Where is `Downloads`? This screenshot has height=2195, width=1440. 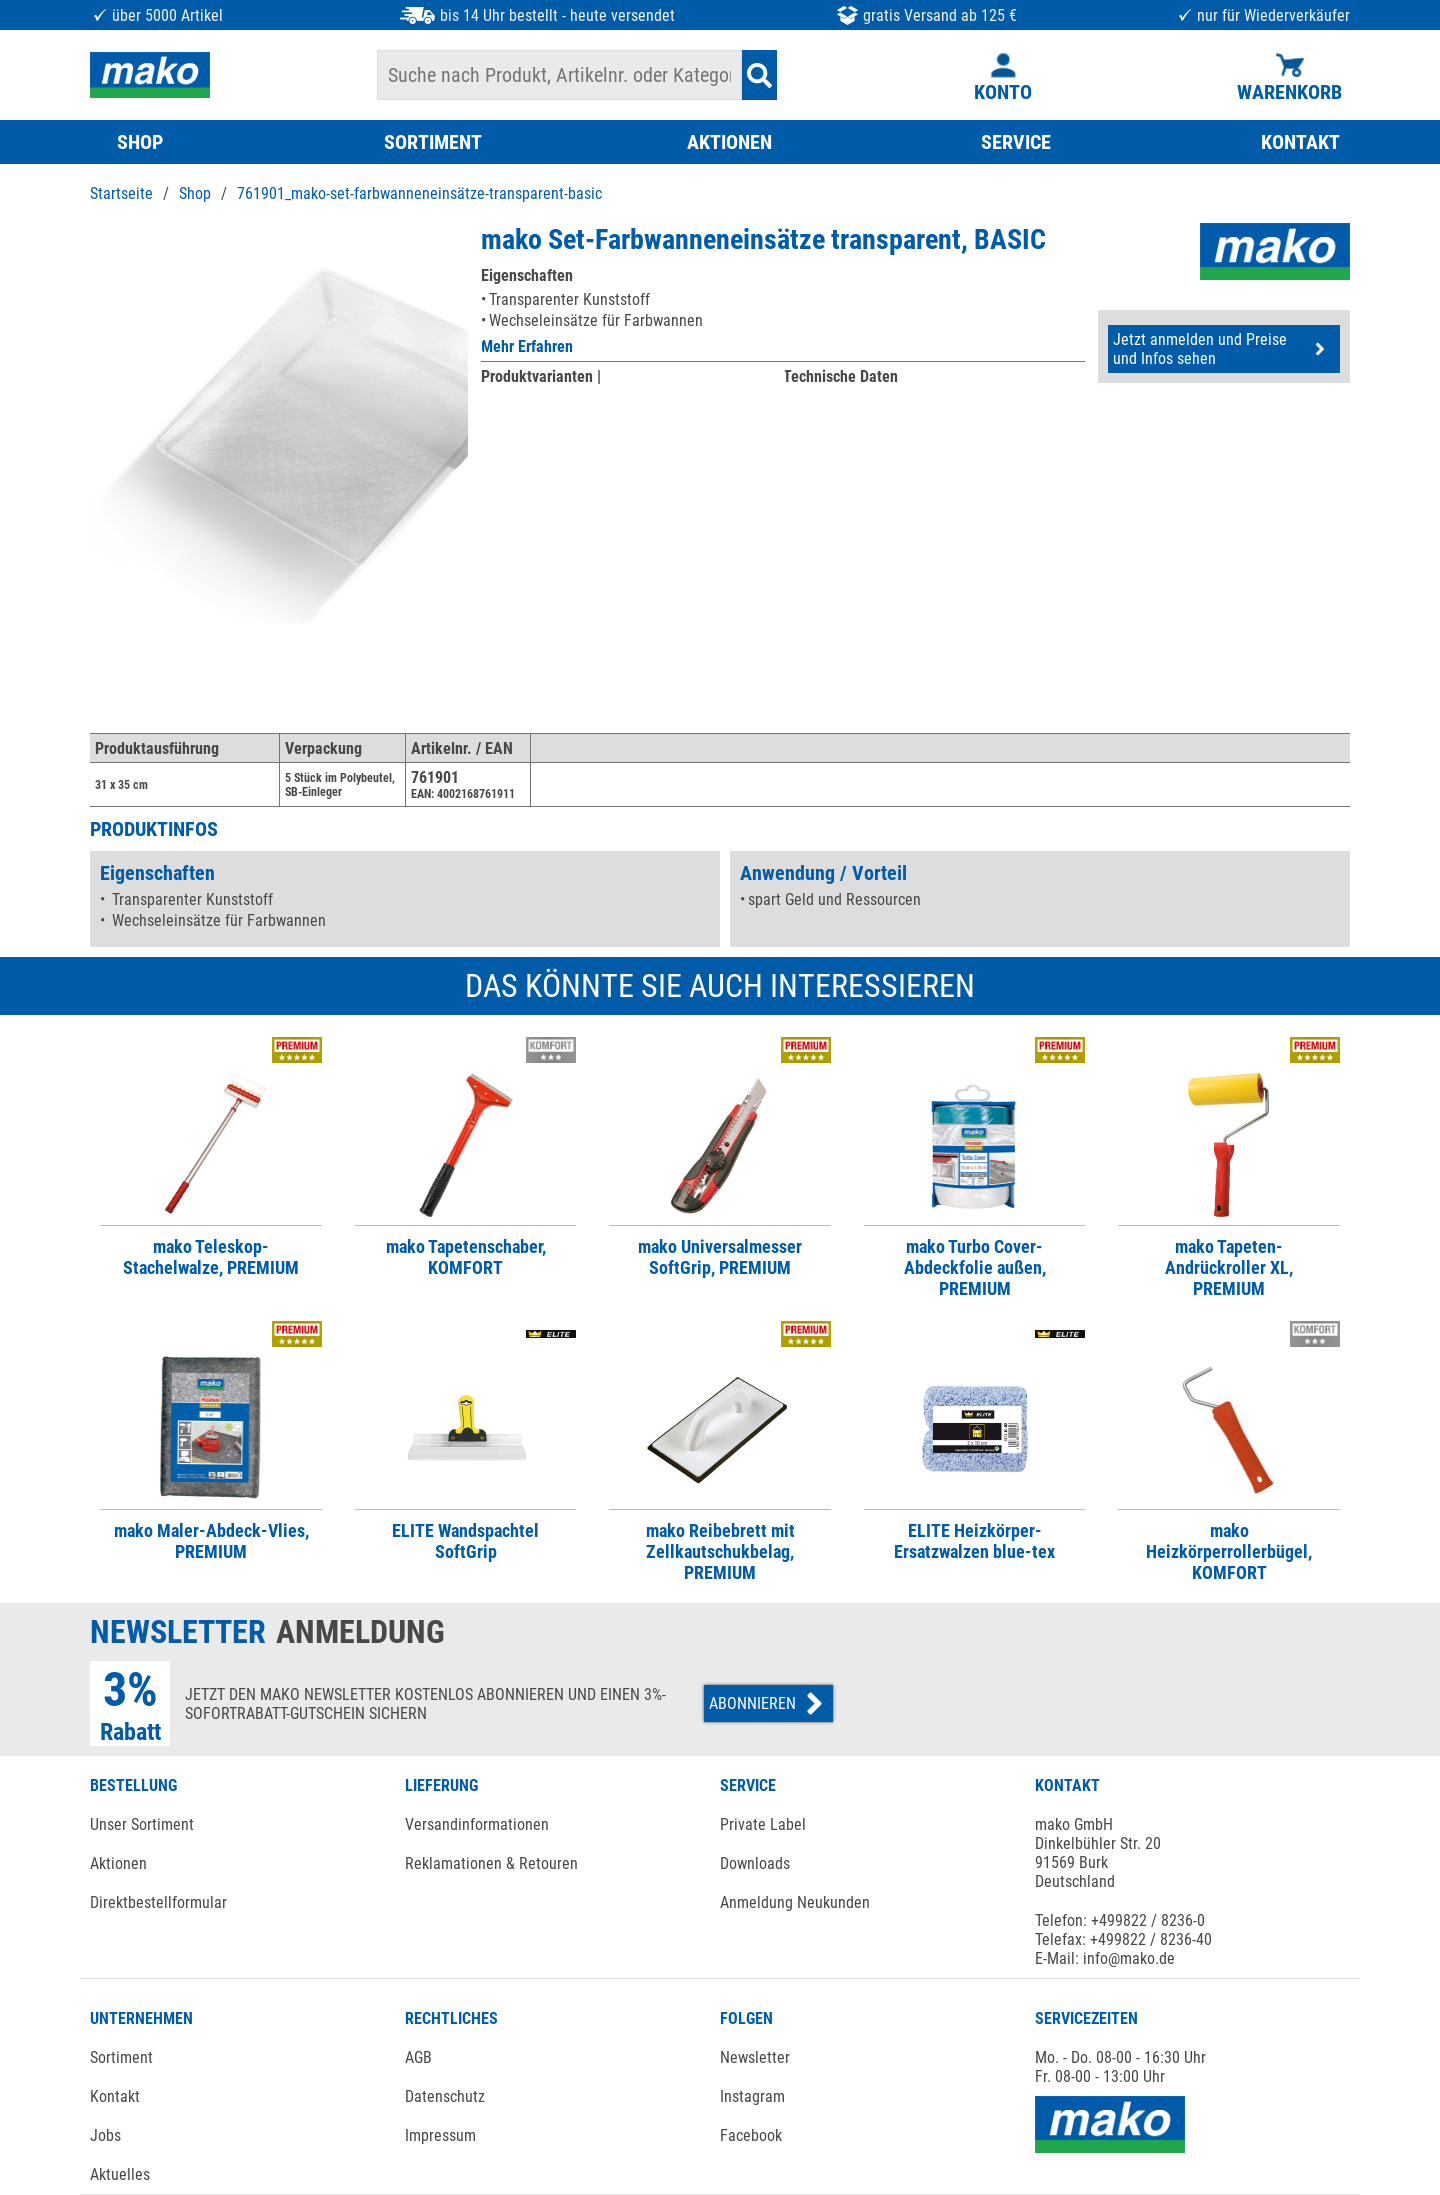 Downloads is located at coordinates (755, 1863).